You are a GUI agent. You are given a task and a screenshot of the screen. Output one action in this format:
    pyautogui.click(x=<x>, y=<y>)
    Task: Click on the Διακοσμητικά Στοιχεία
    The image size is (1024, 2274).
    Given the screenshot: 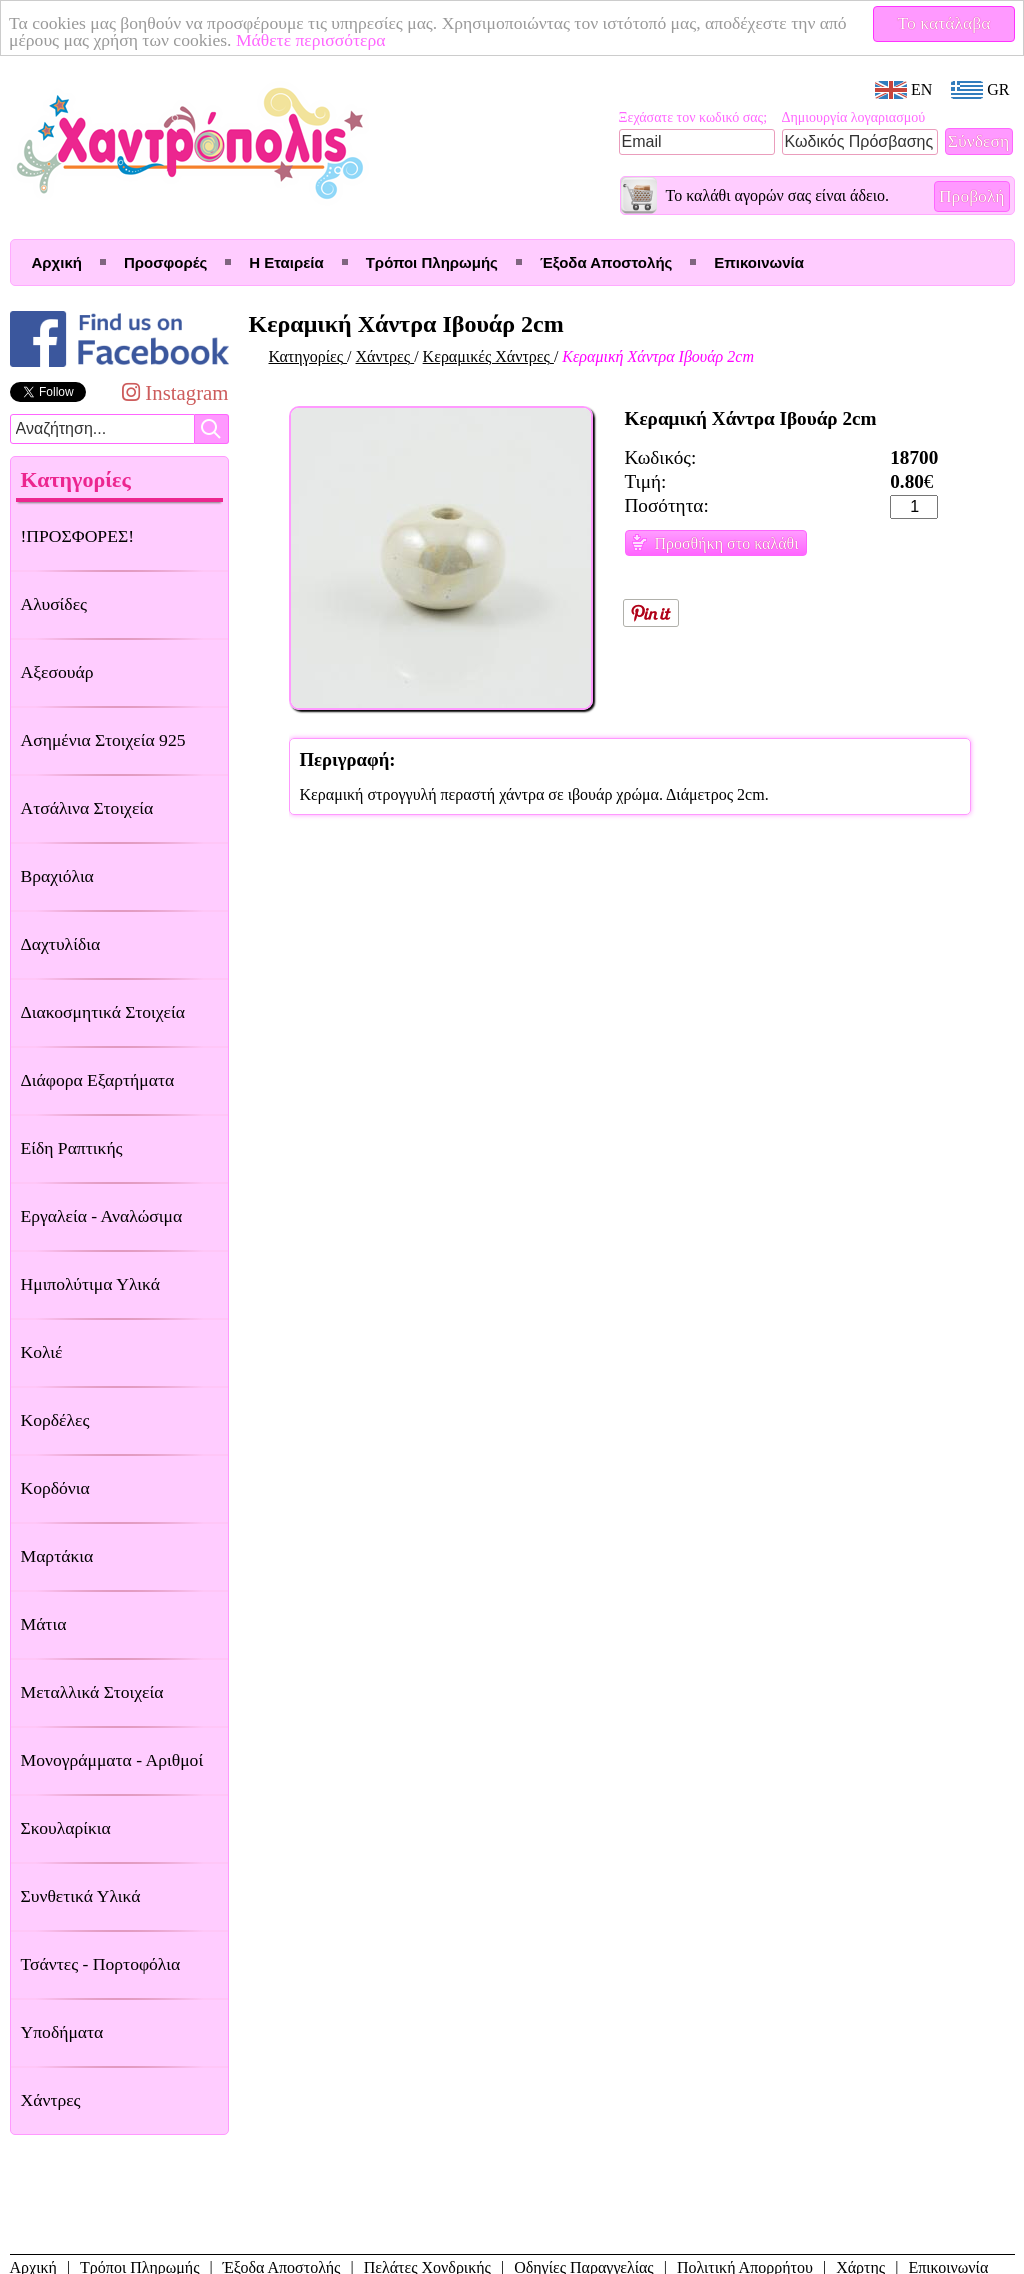 What is the action you would take?
    pyautogui.click(x=103, y=1012)
    